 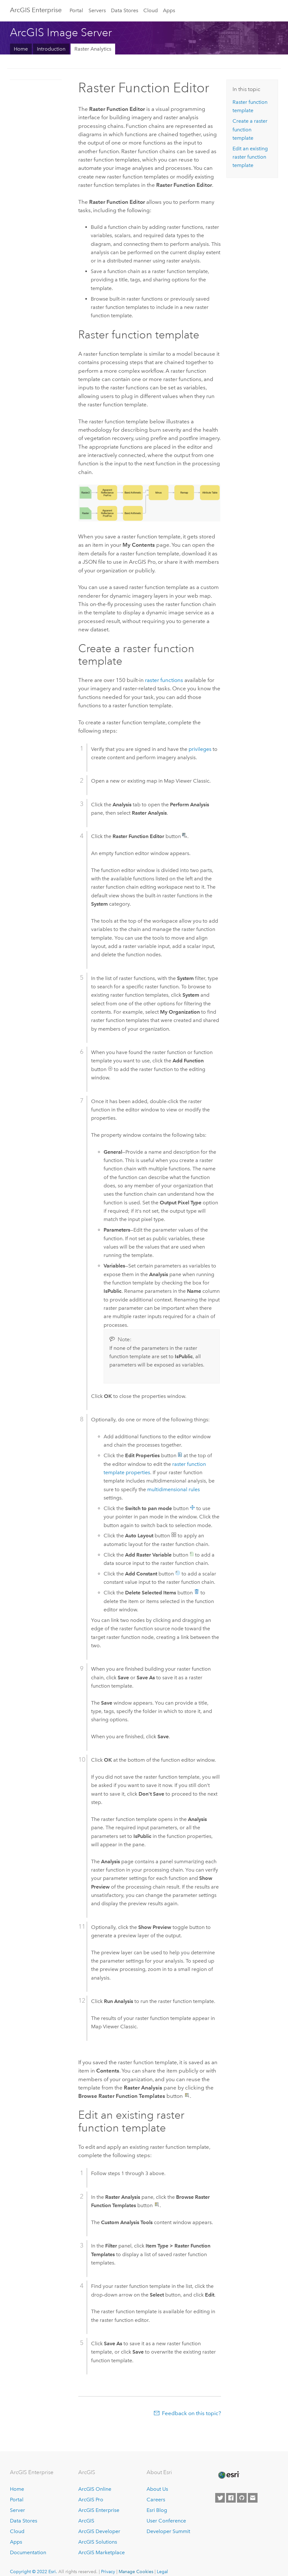 What do you see at coordinates (101, 2552) in the screenshot?
I see `ArcGIS Marketplace` at bounding box center [101, 2552].